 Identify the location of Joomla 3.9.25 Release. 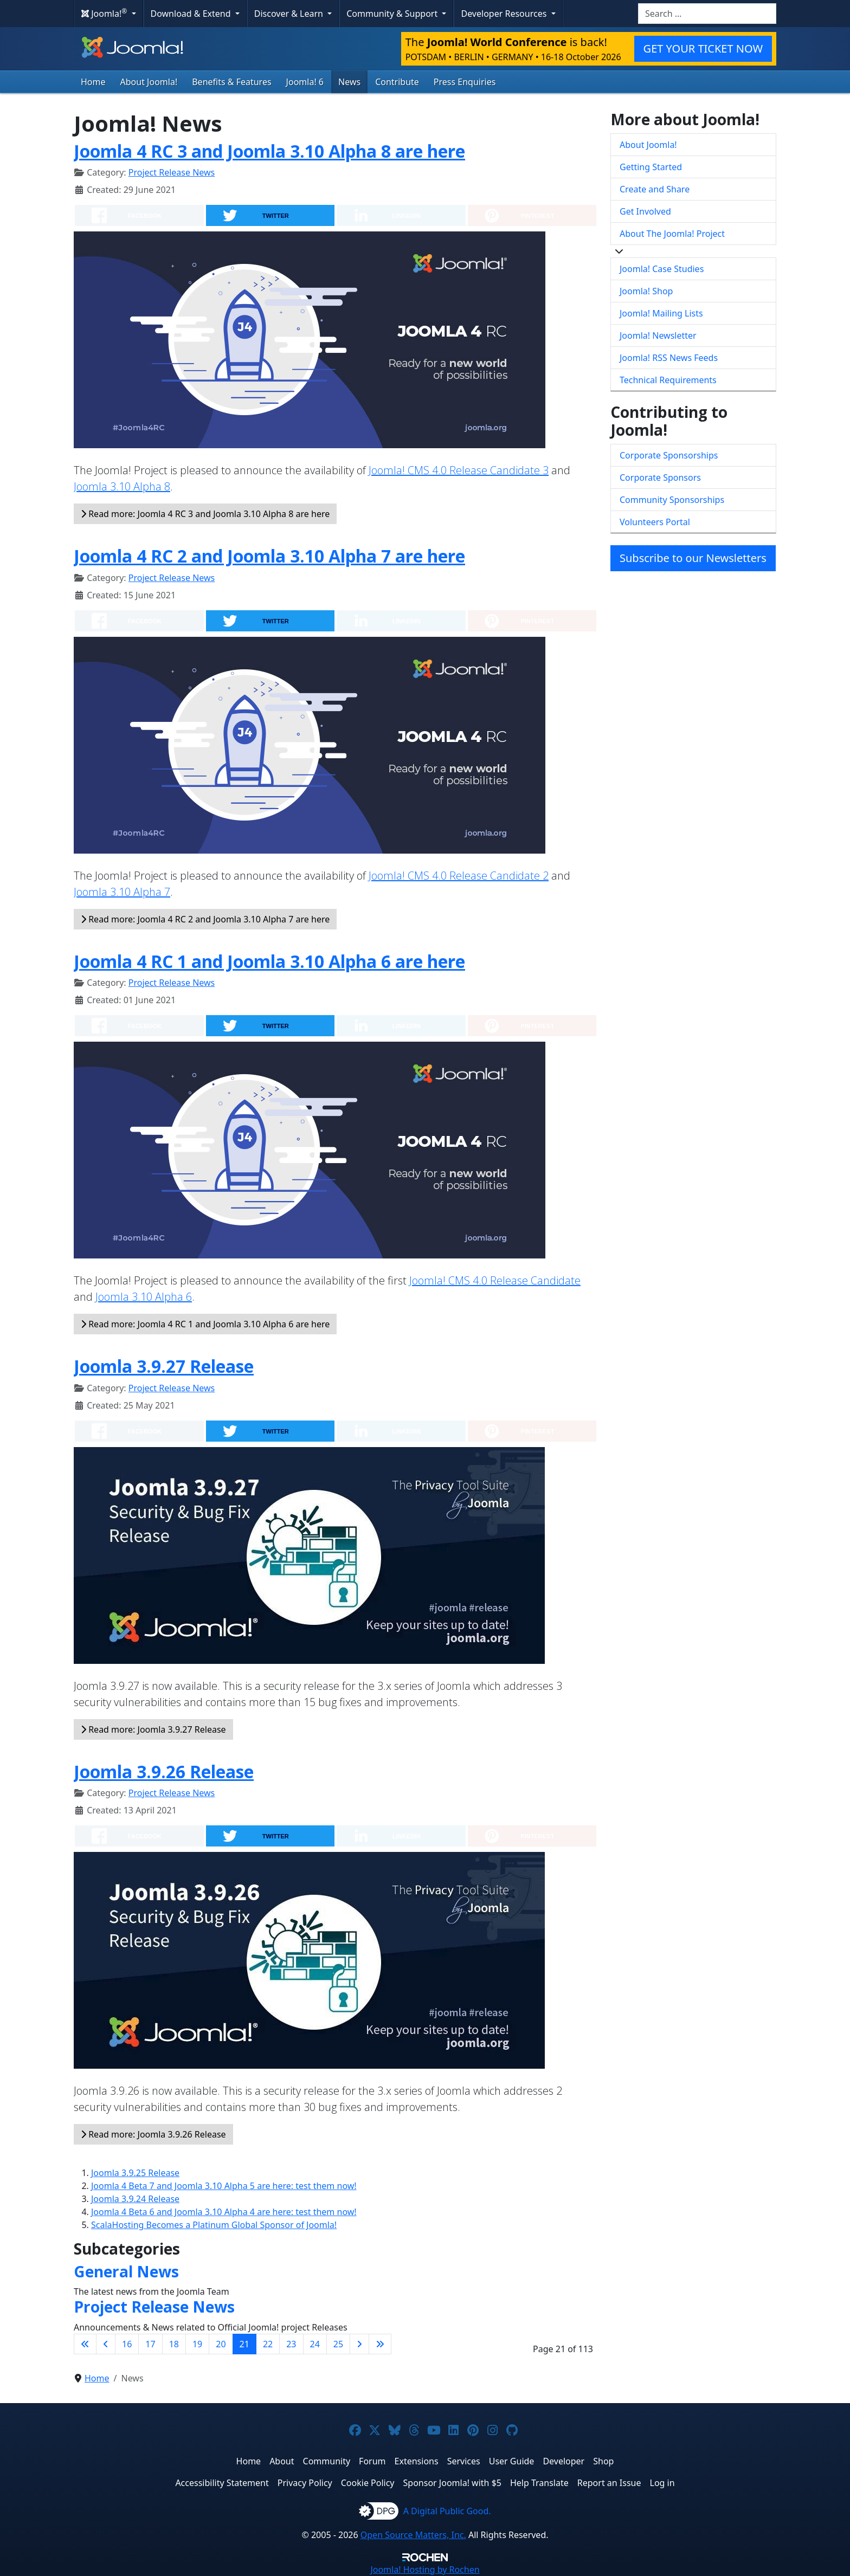
(135, 2173).